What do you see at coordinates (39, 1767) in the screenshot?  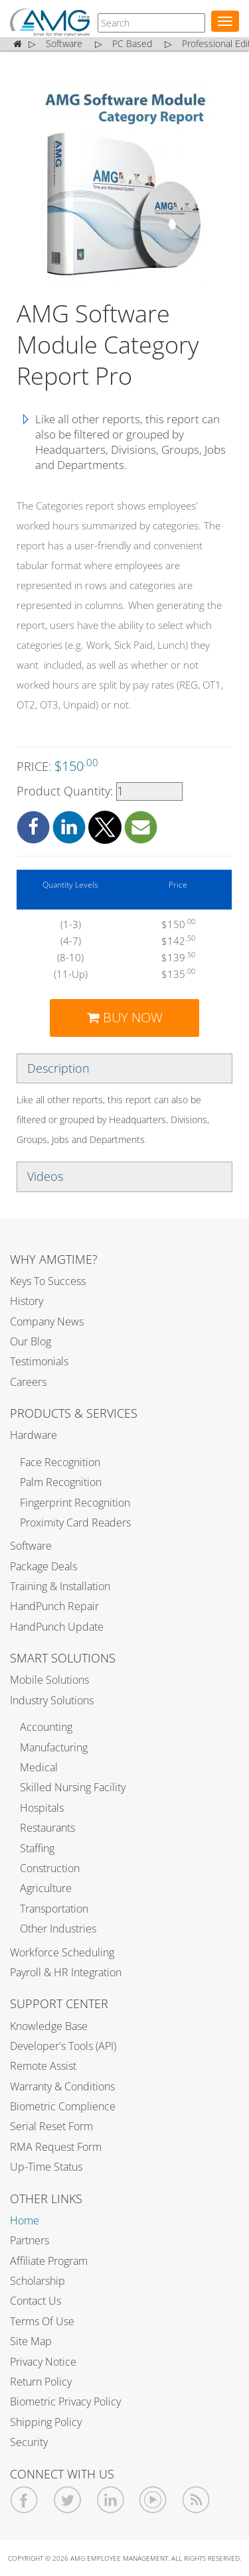 I see `Medical` at bounding box center [39, 1767].